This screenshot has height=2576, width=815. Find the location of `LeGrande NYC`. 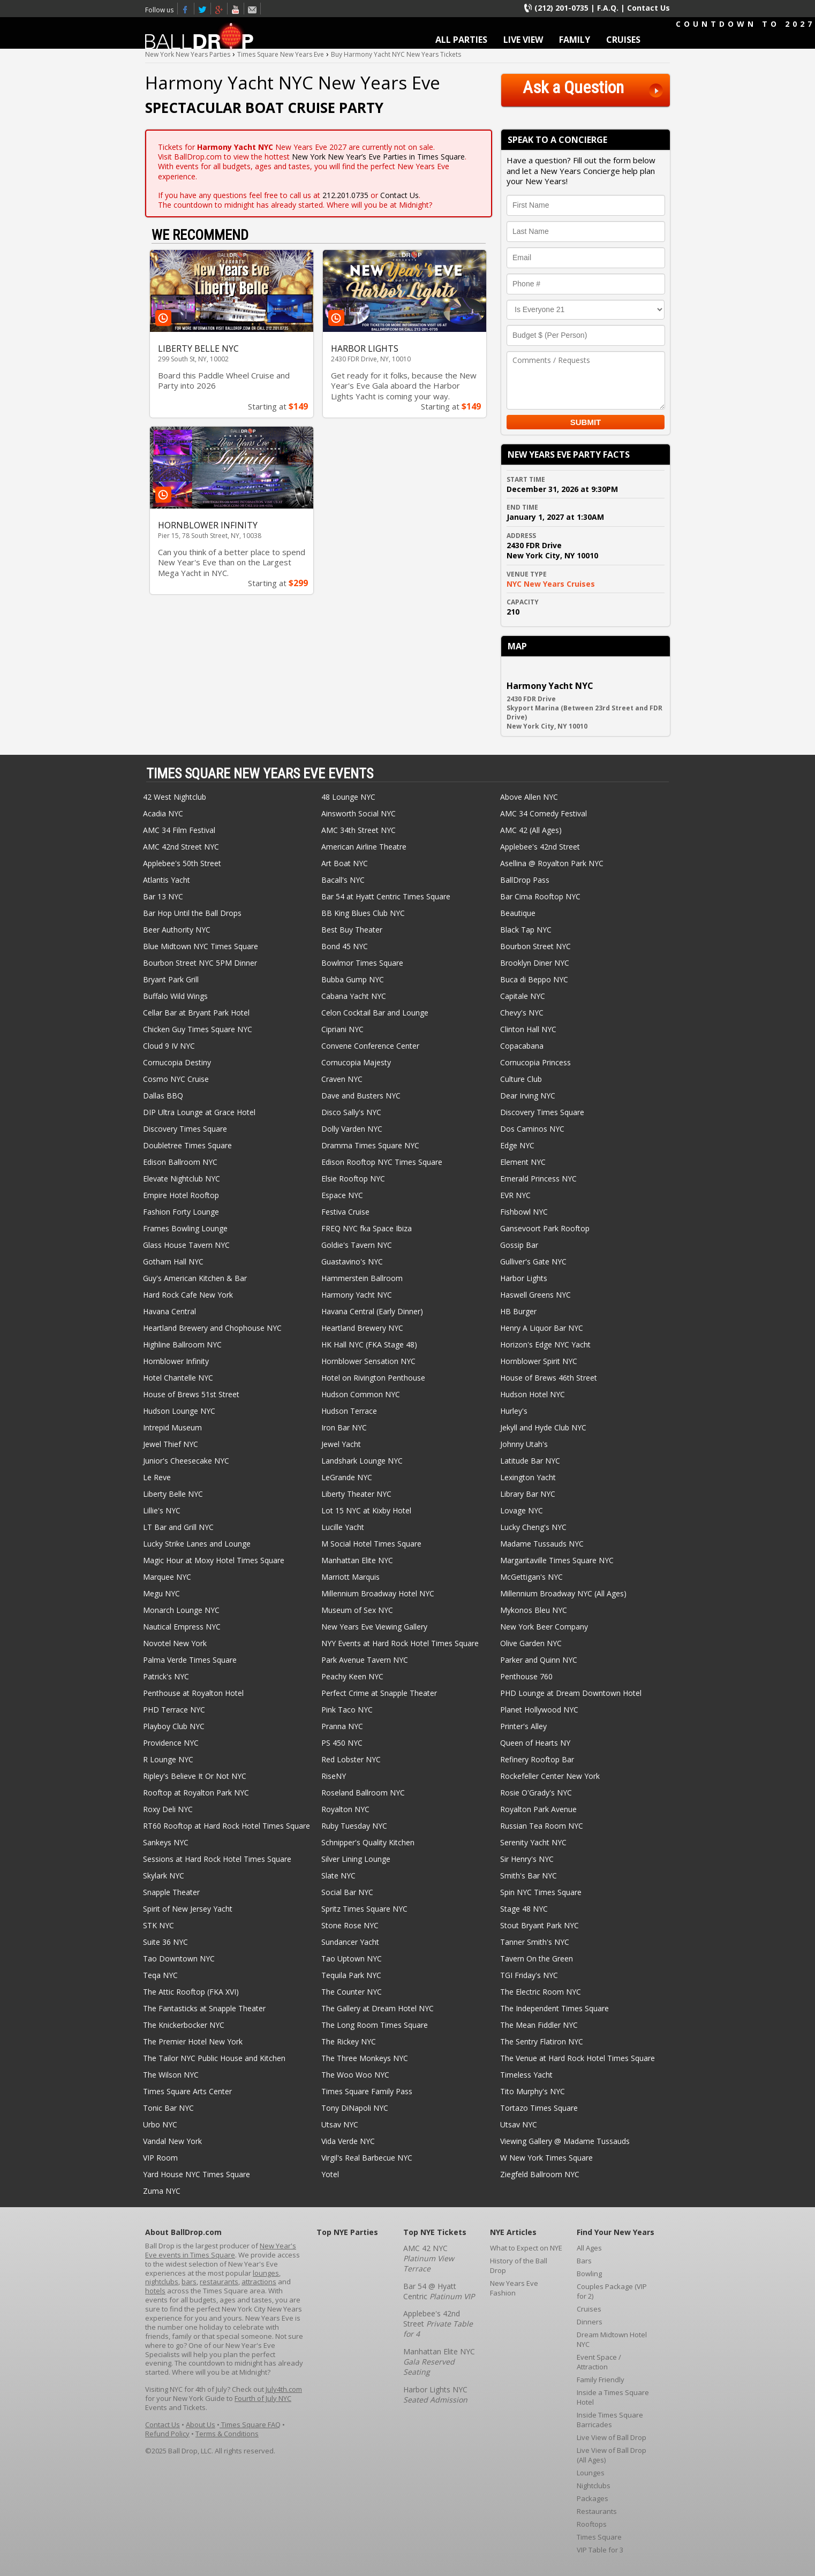

LeGrande NYC is located at coordinates (346, 1477).